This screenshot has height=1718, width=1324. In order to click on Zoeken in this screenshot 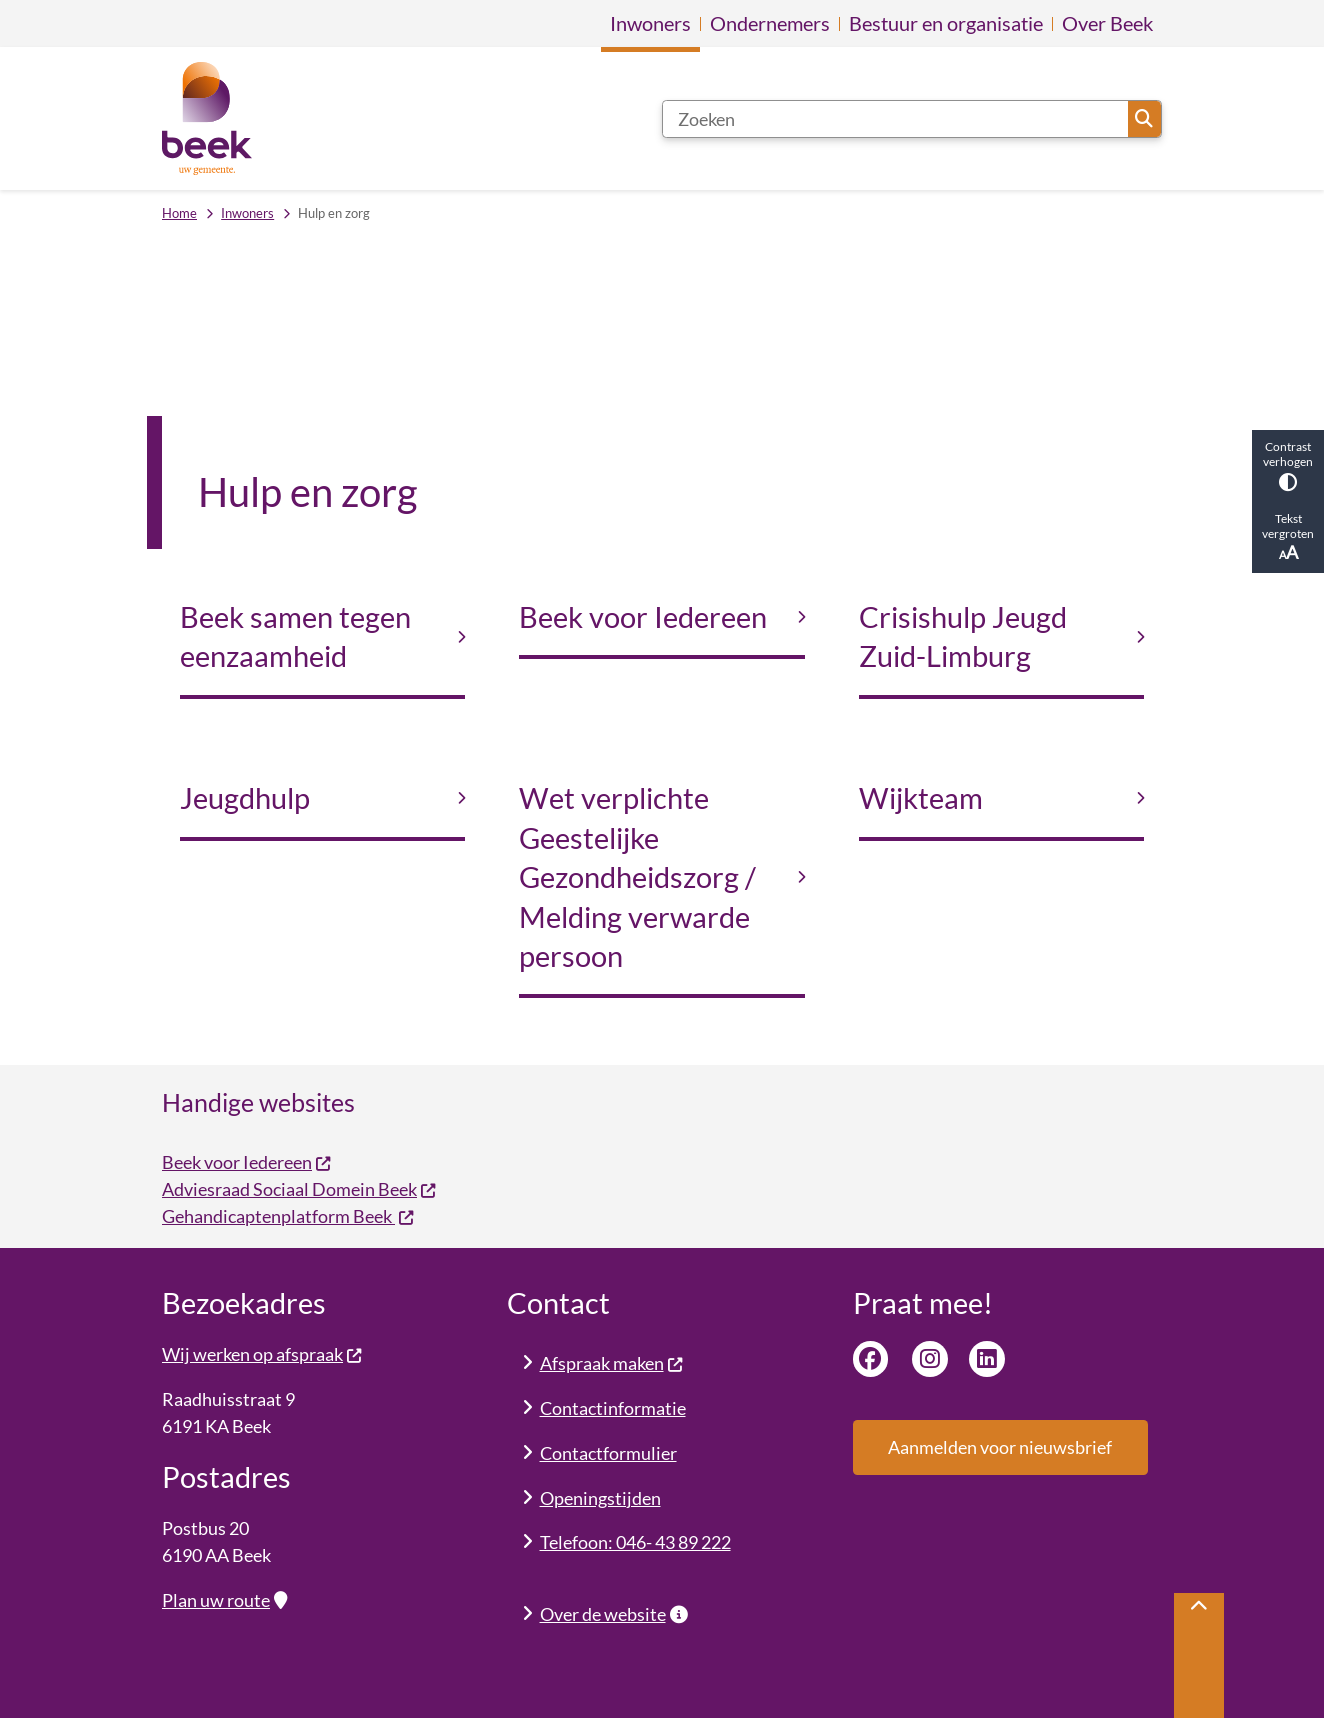, I will do `click(1144, 119)`.